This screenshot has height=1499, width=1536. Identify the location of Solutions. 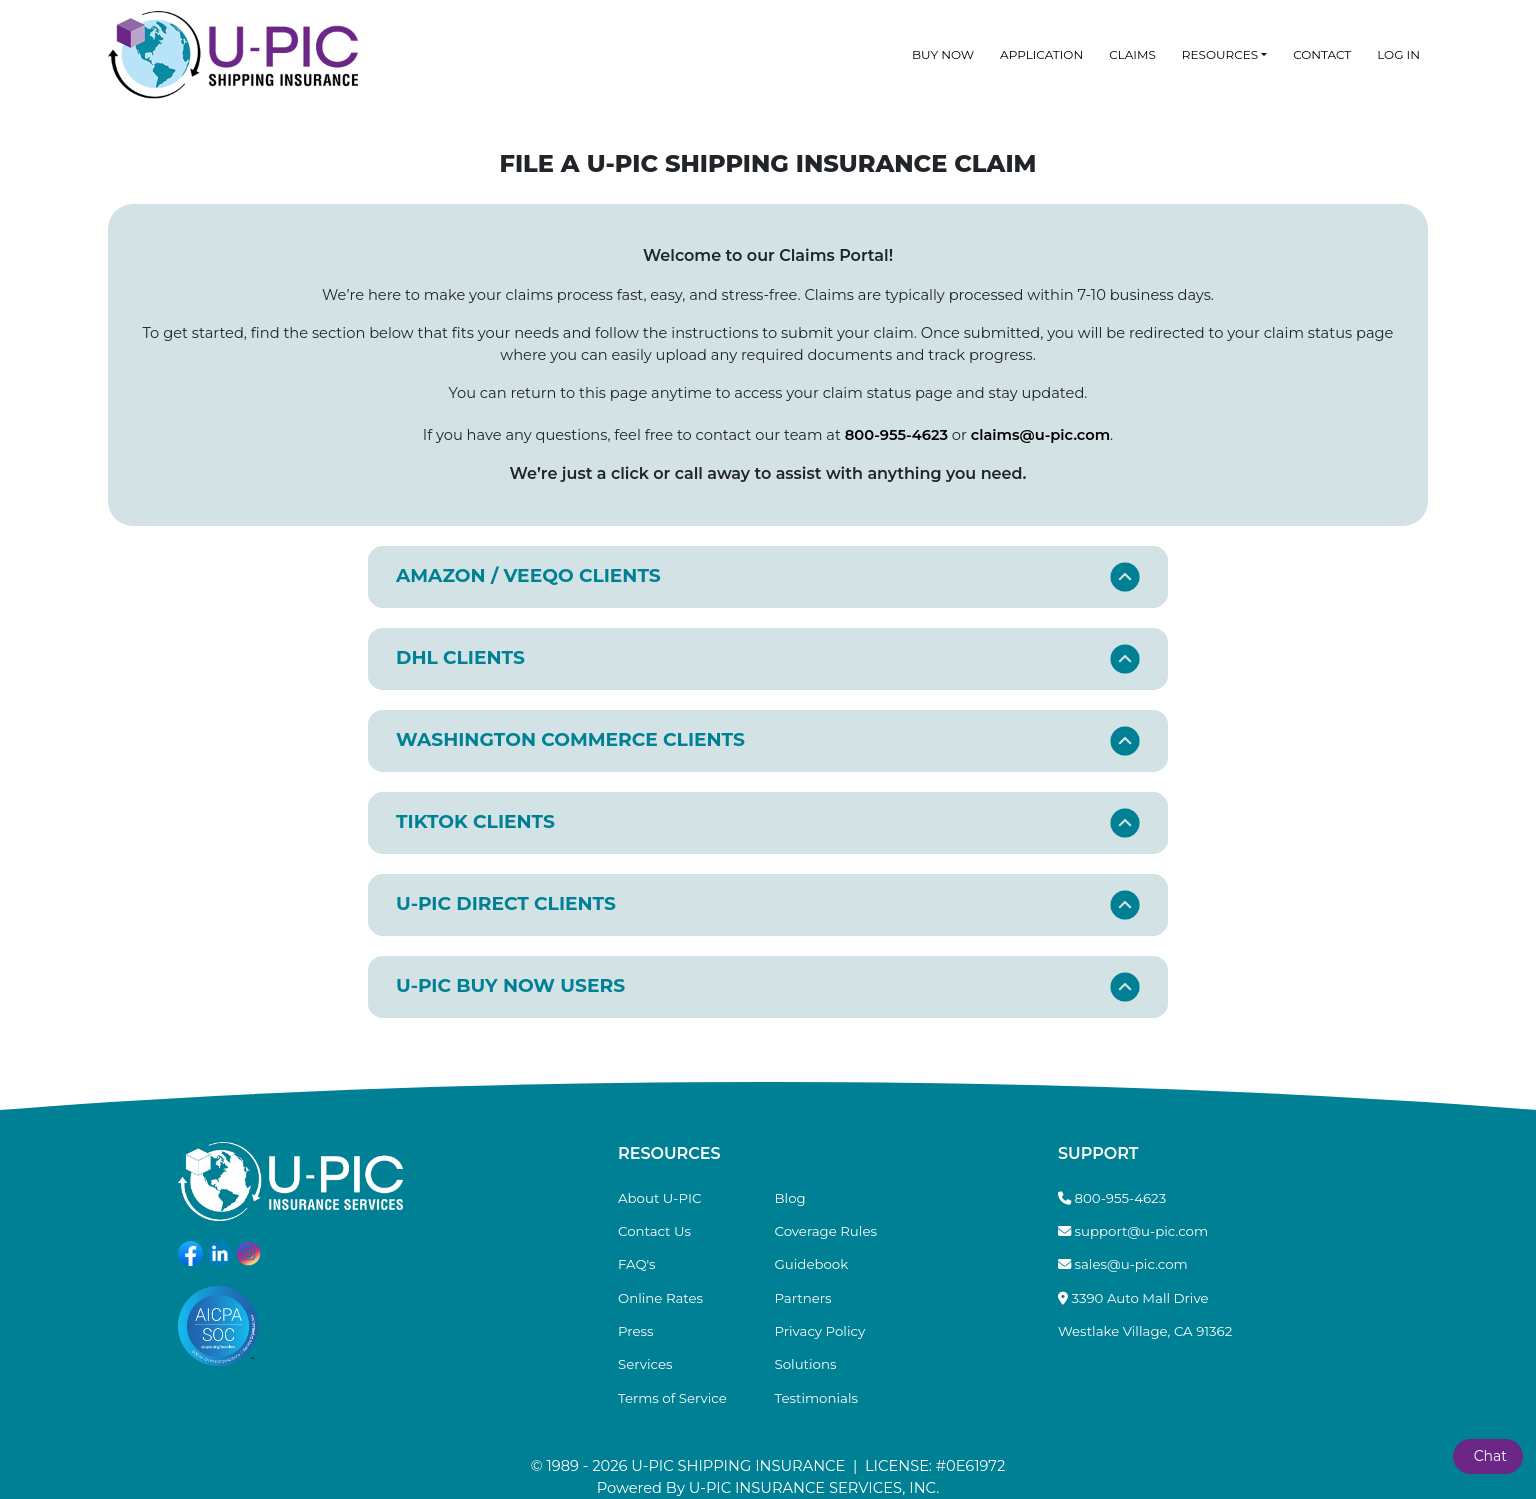
(806, 1364).